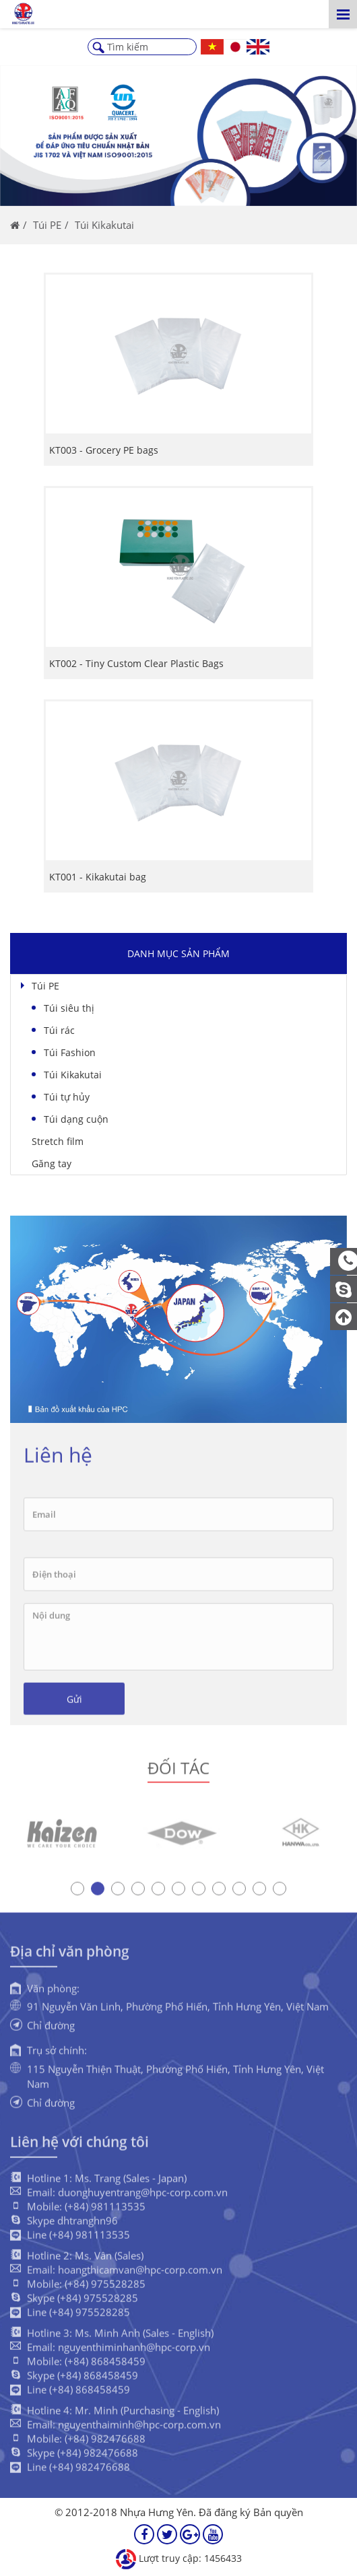 The height and width of the screenshot is (2576, 357). Describe the element at coordinates (73, 1074) in the screenshot. I see `Túi Kikakutai` at that location.